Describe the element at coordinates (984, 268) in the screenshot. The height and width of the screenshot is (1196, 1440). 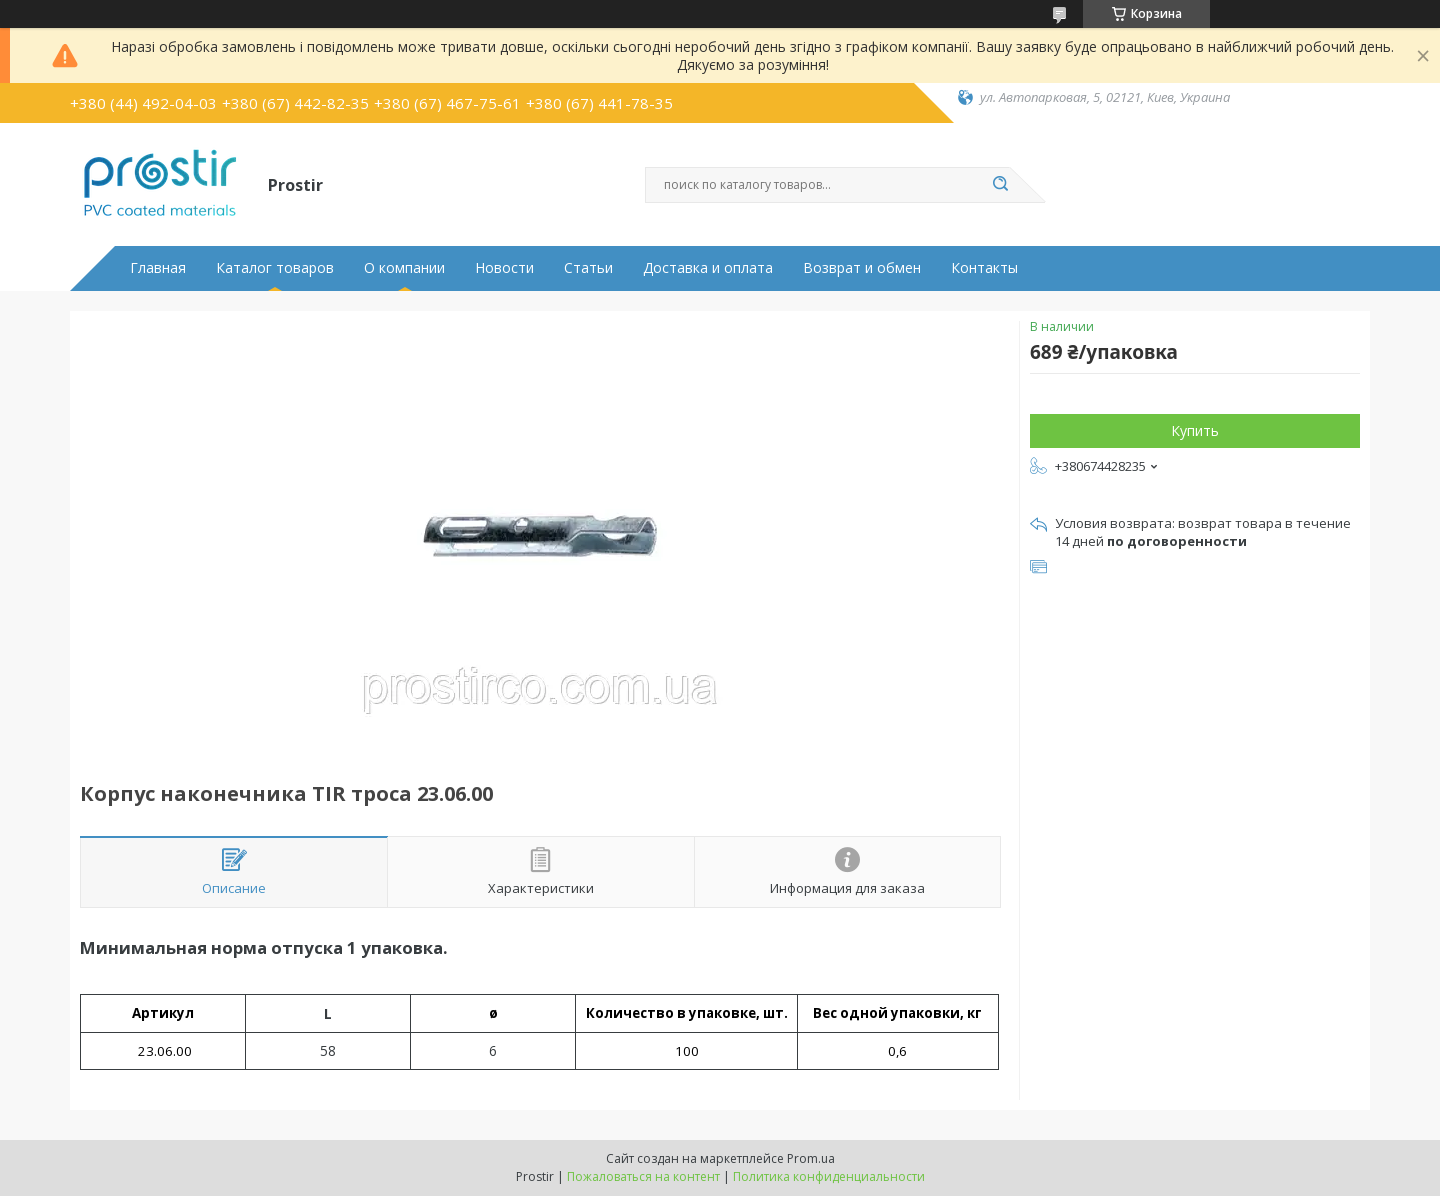
I see `Контакты` at that location.